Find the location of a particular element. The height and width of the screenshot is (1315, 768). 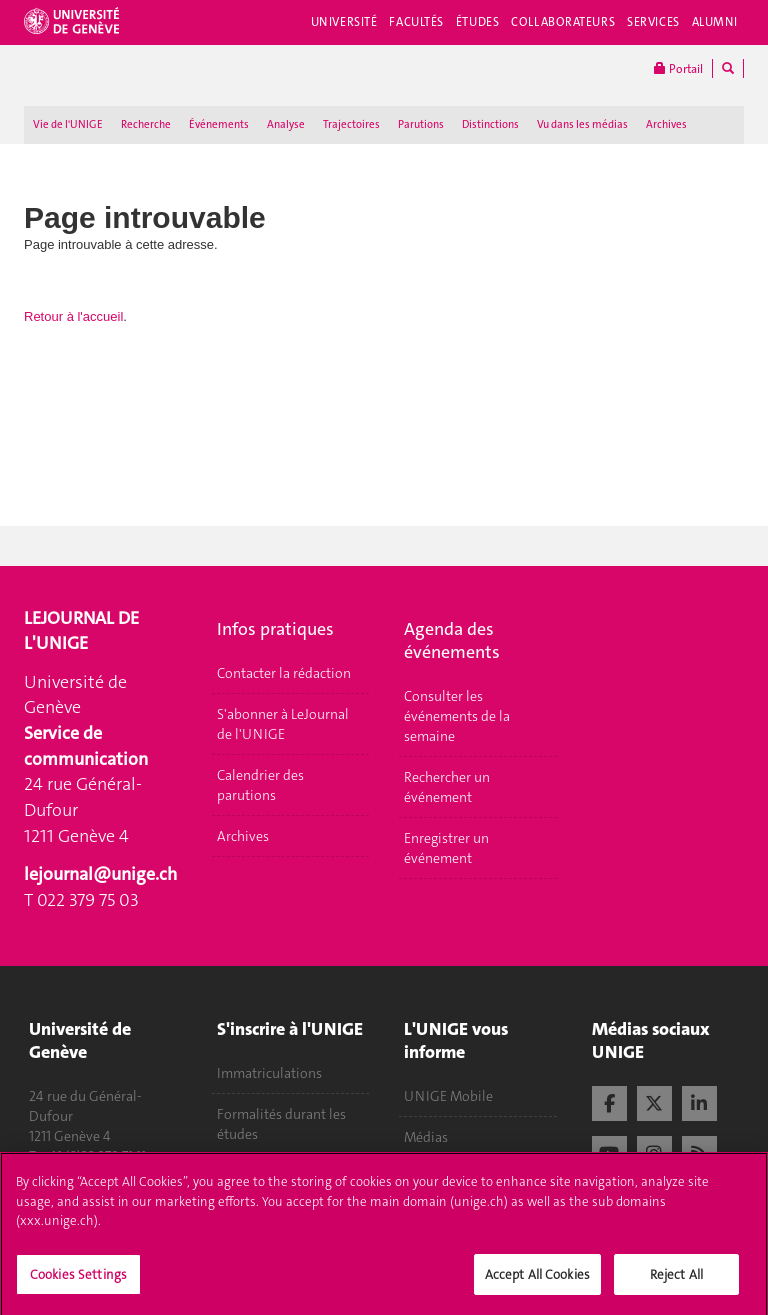

Enregistrer un événement is located at coordinates (446, 848).